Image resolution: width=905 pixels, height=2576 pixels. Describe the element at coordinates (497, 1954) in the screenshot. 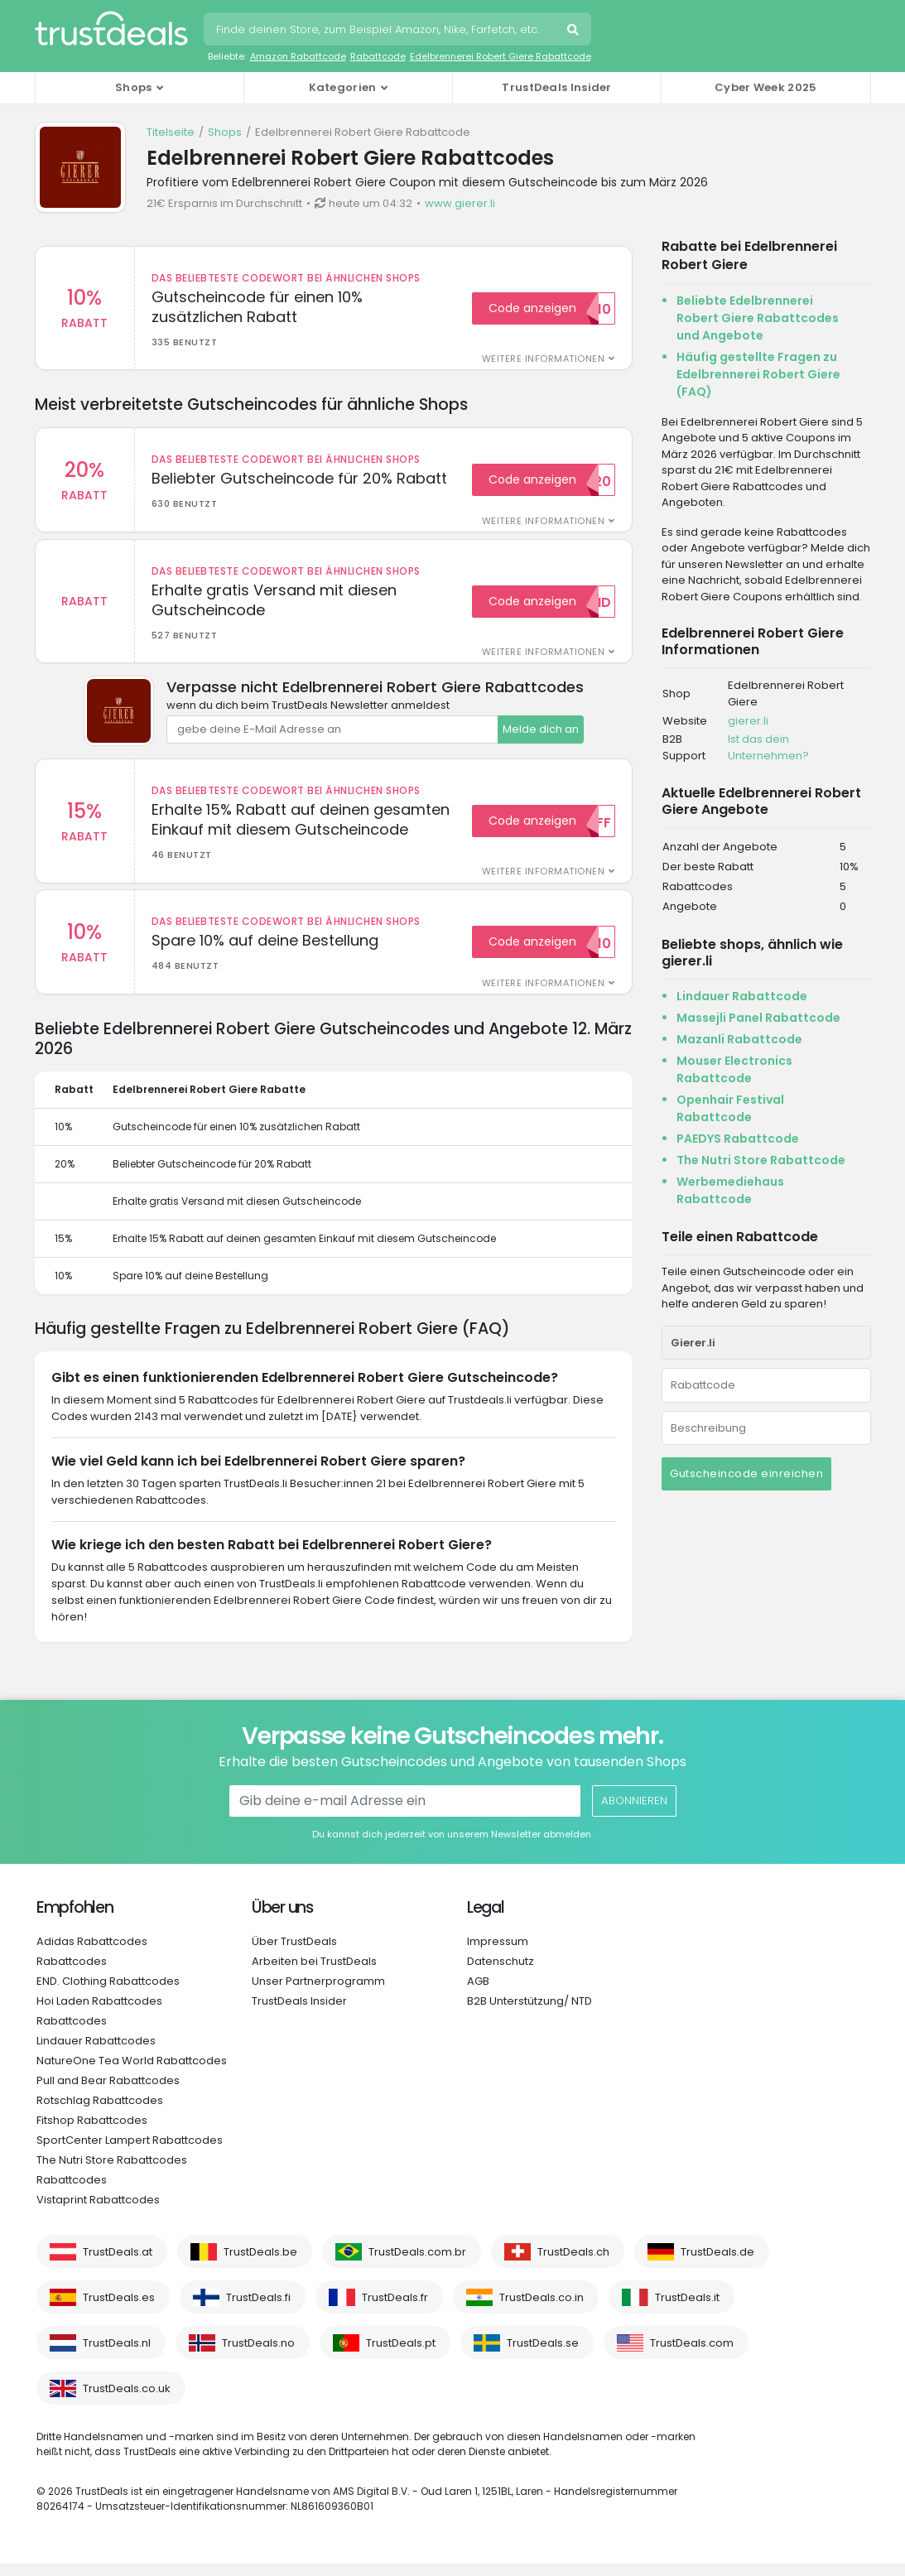

I see `Impressum` at that location.